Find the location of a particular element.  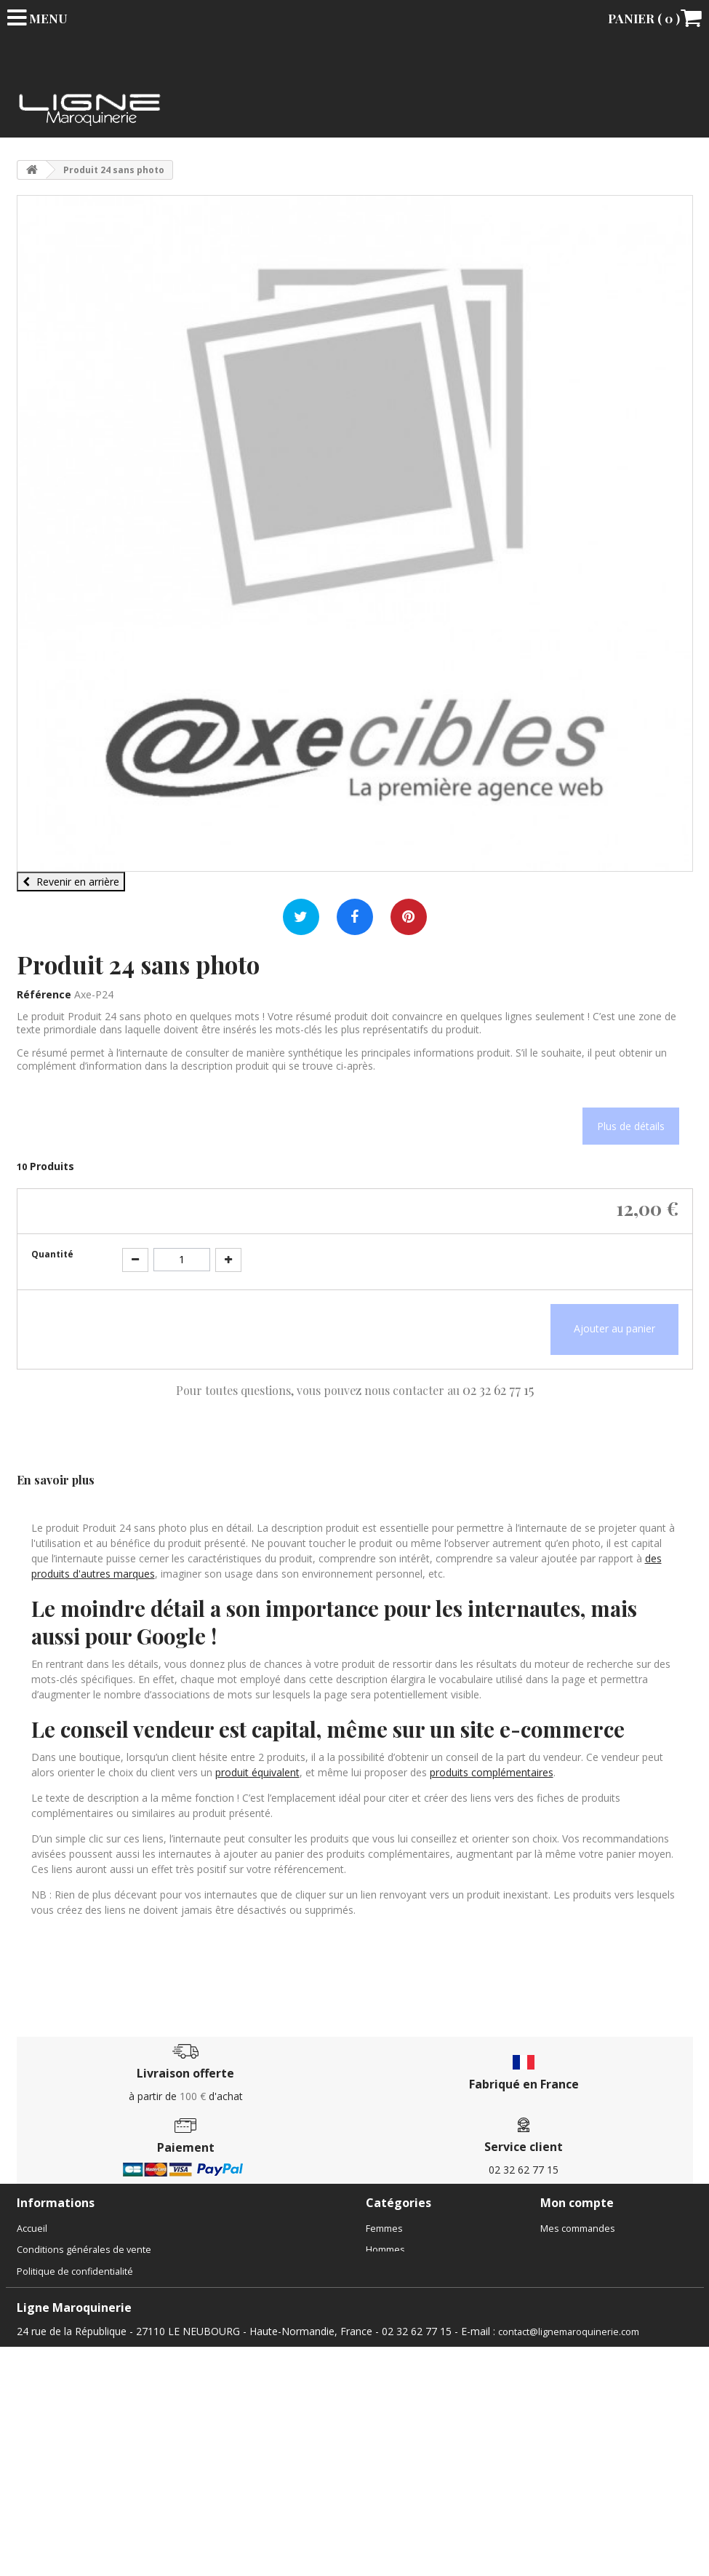

Contactez-nous is located at coordinates (51, 2337).